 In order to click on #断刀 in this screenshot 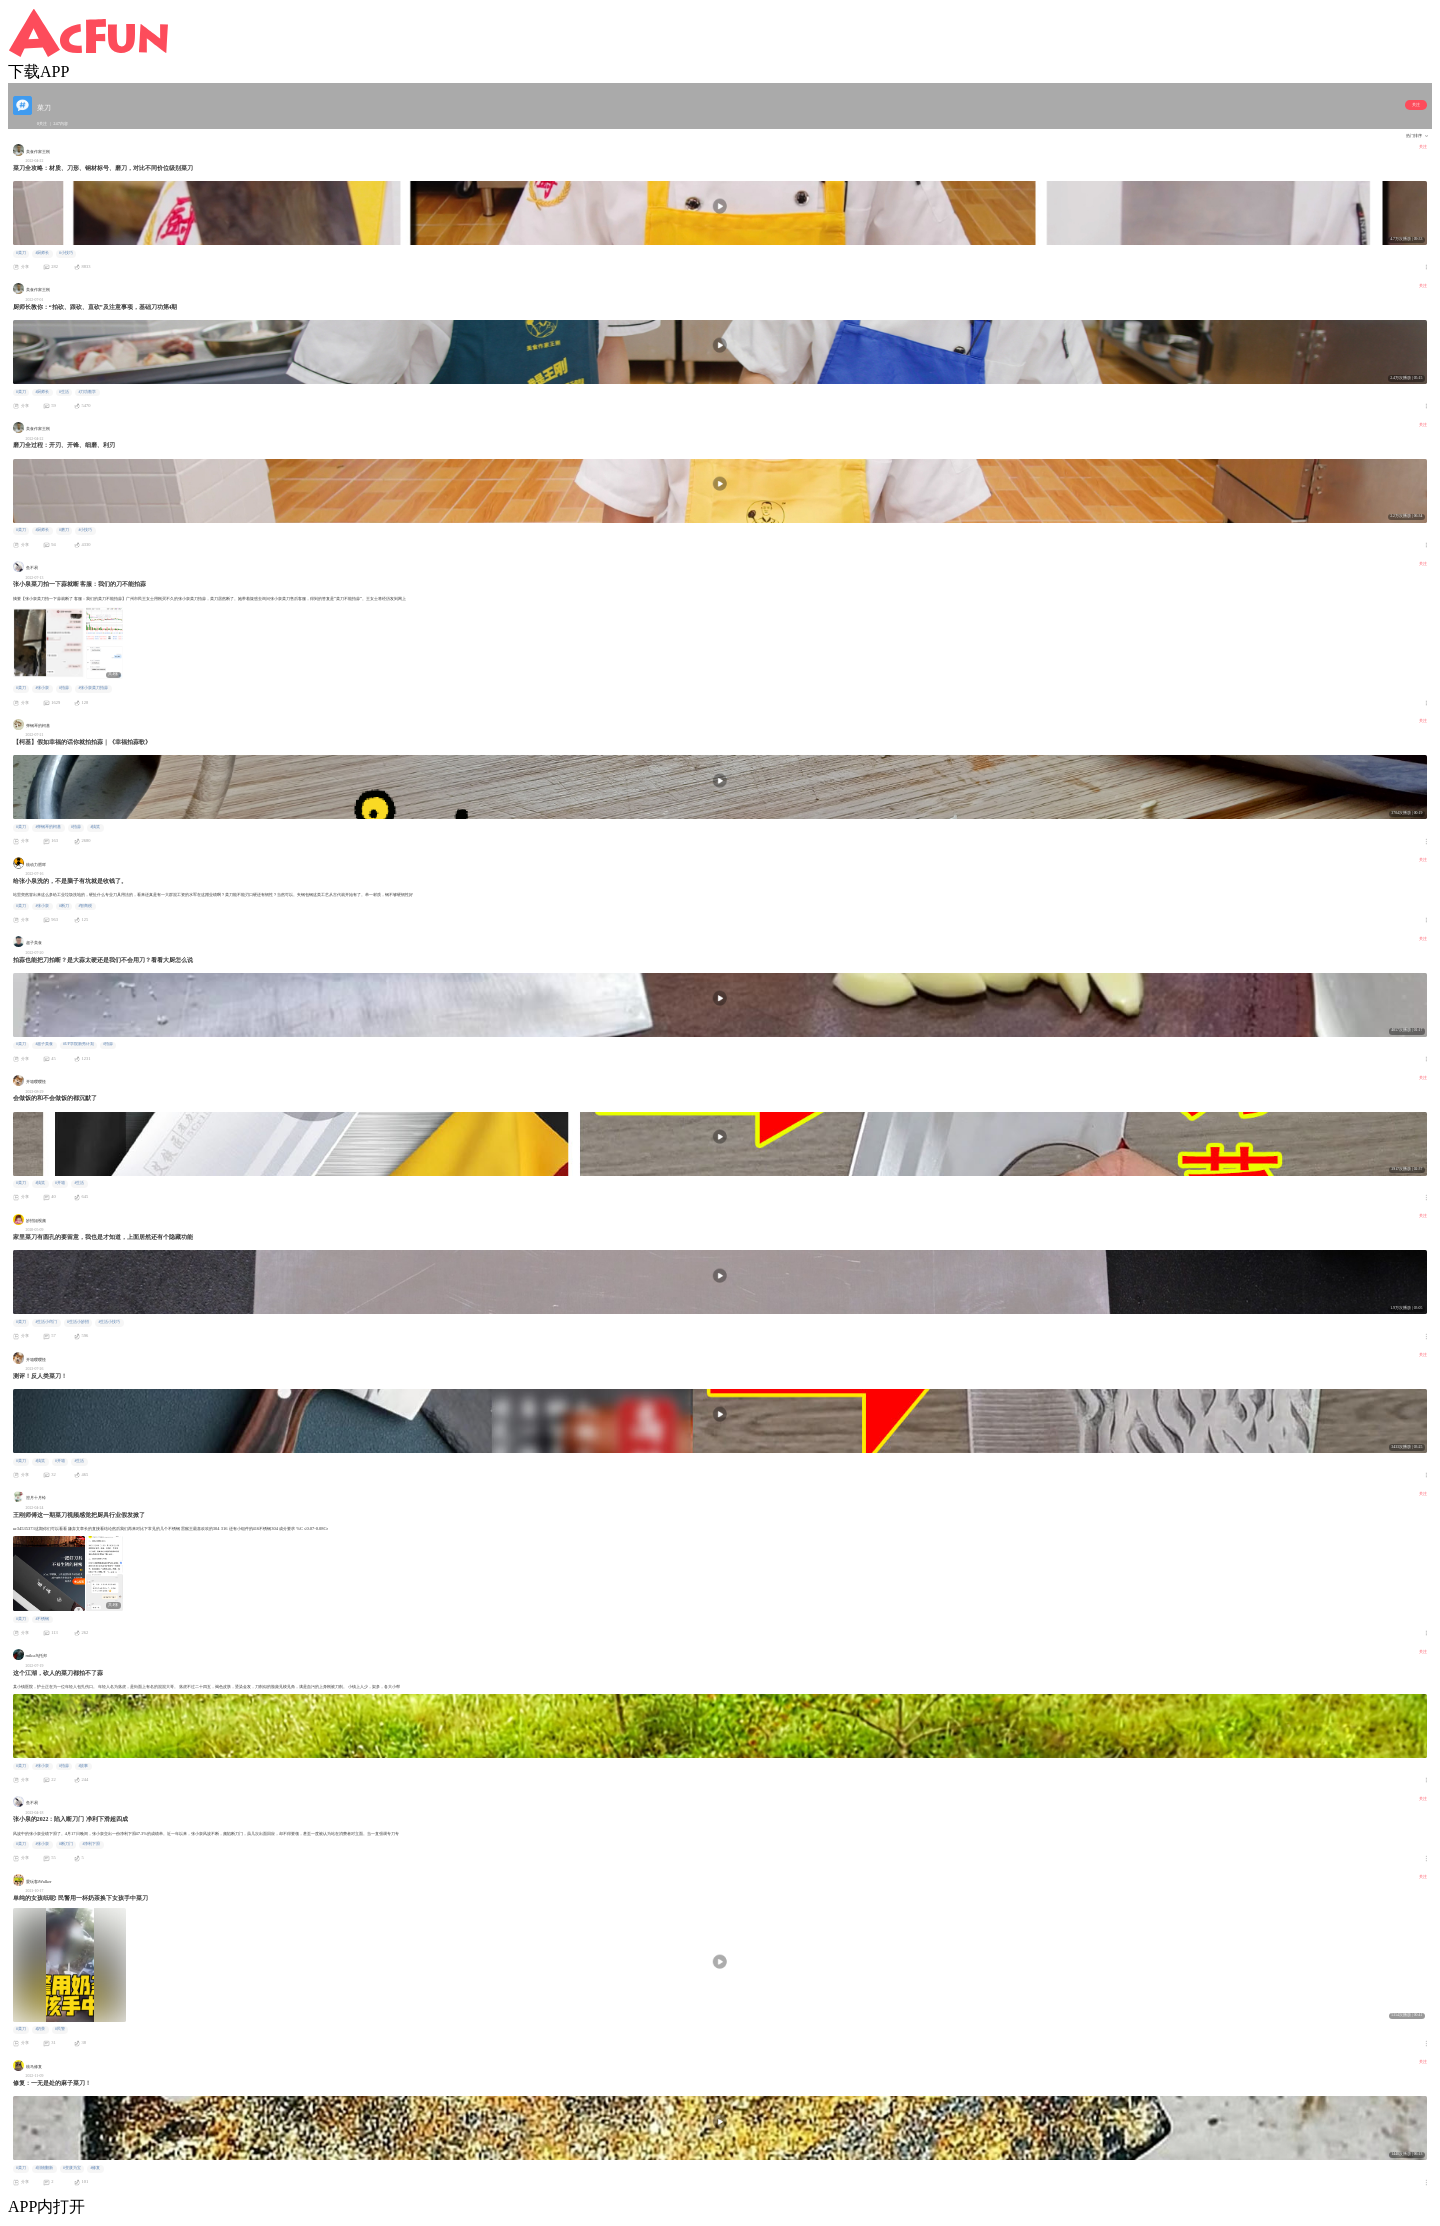, I will do `click(64, 906)`.